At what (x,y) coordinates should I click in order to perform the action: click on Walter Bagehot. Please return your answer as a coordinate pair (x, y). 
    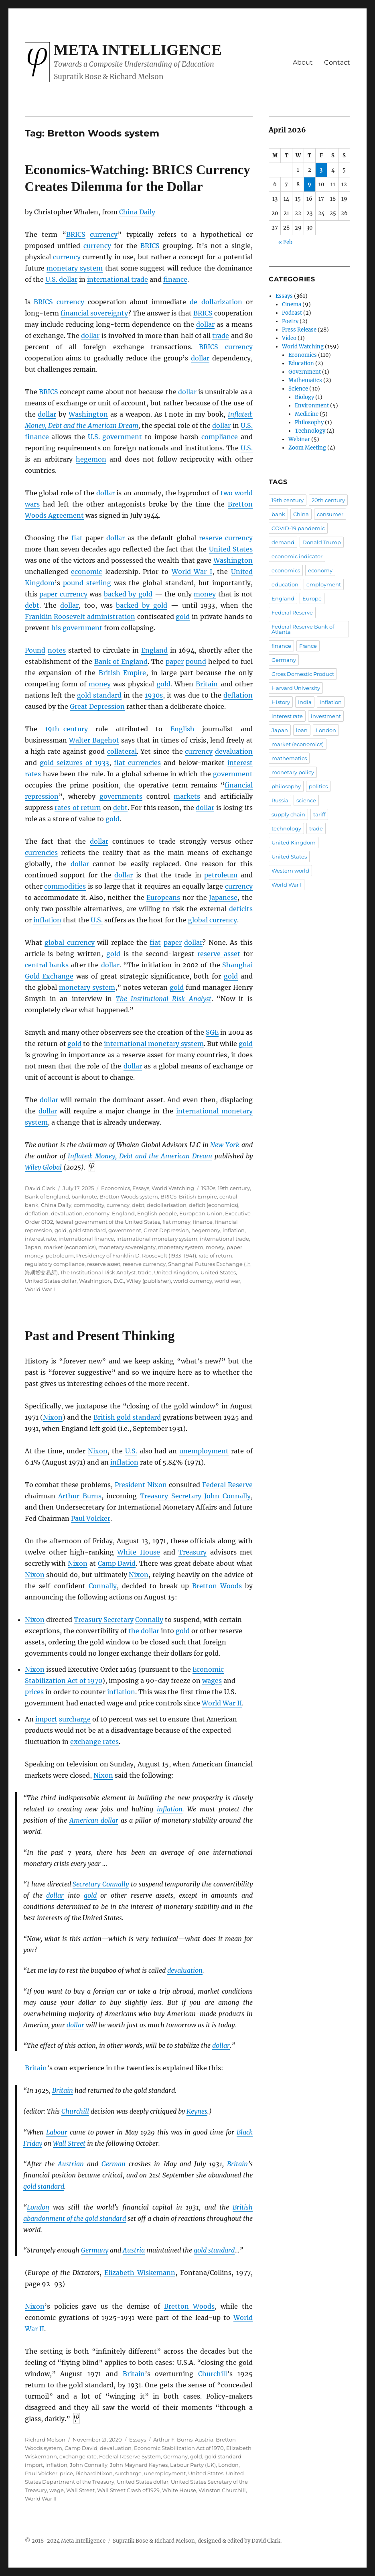
    Looking at the image, I should click on (94, 740).